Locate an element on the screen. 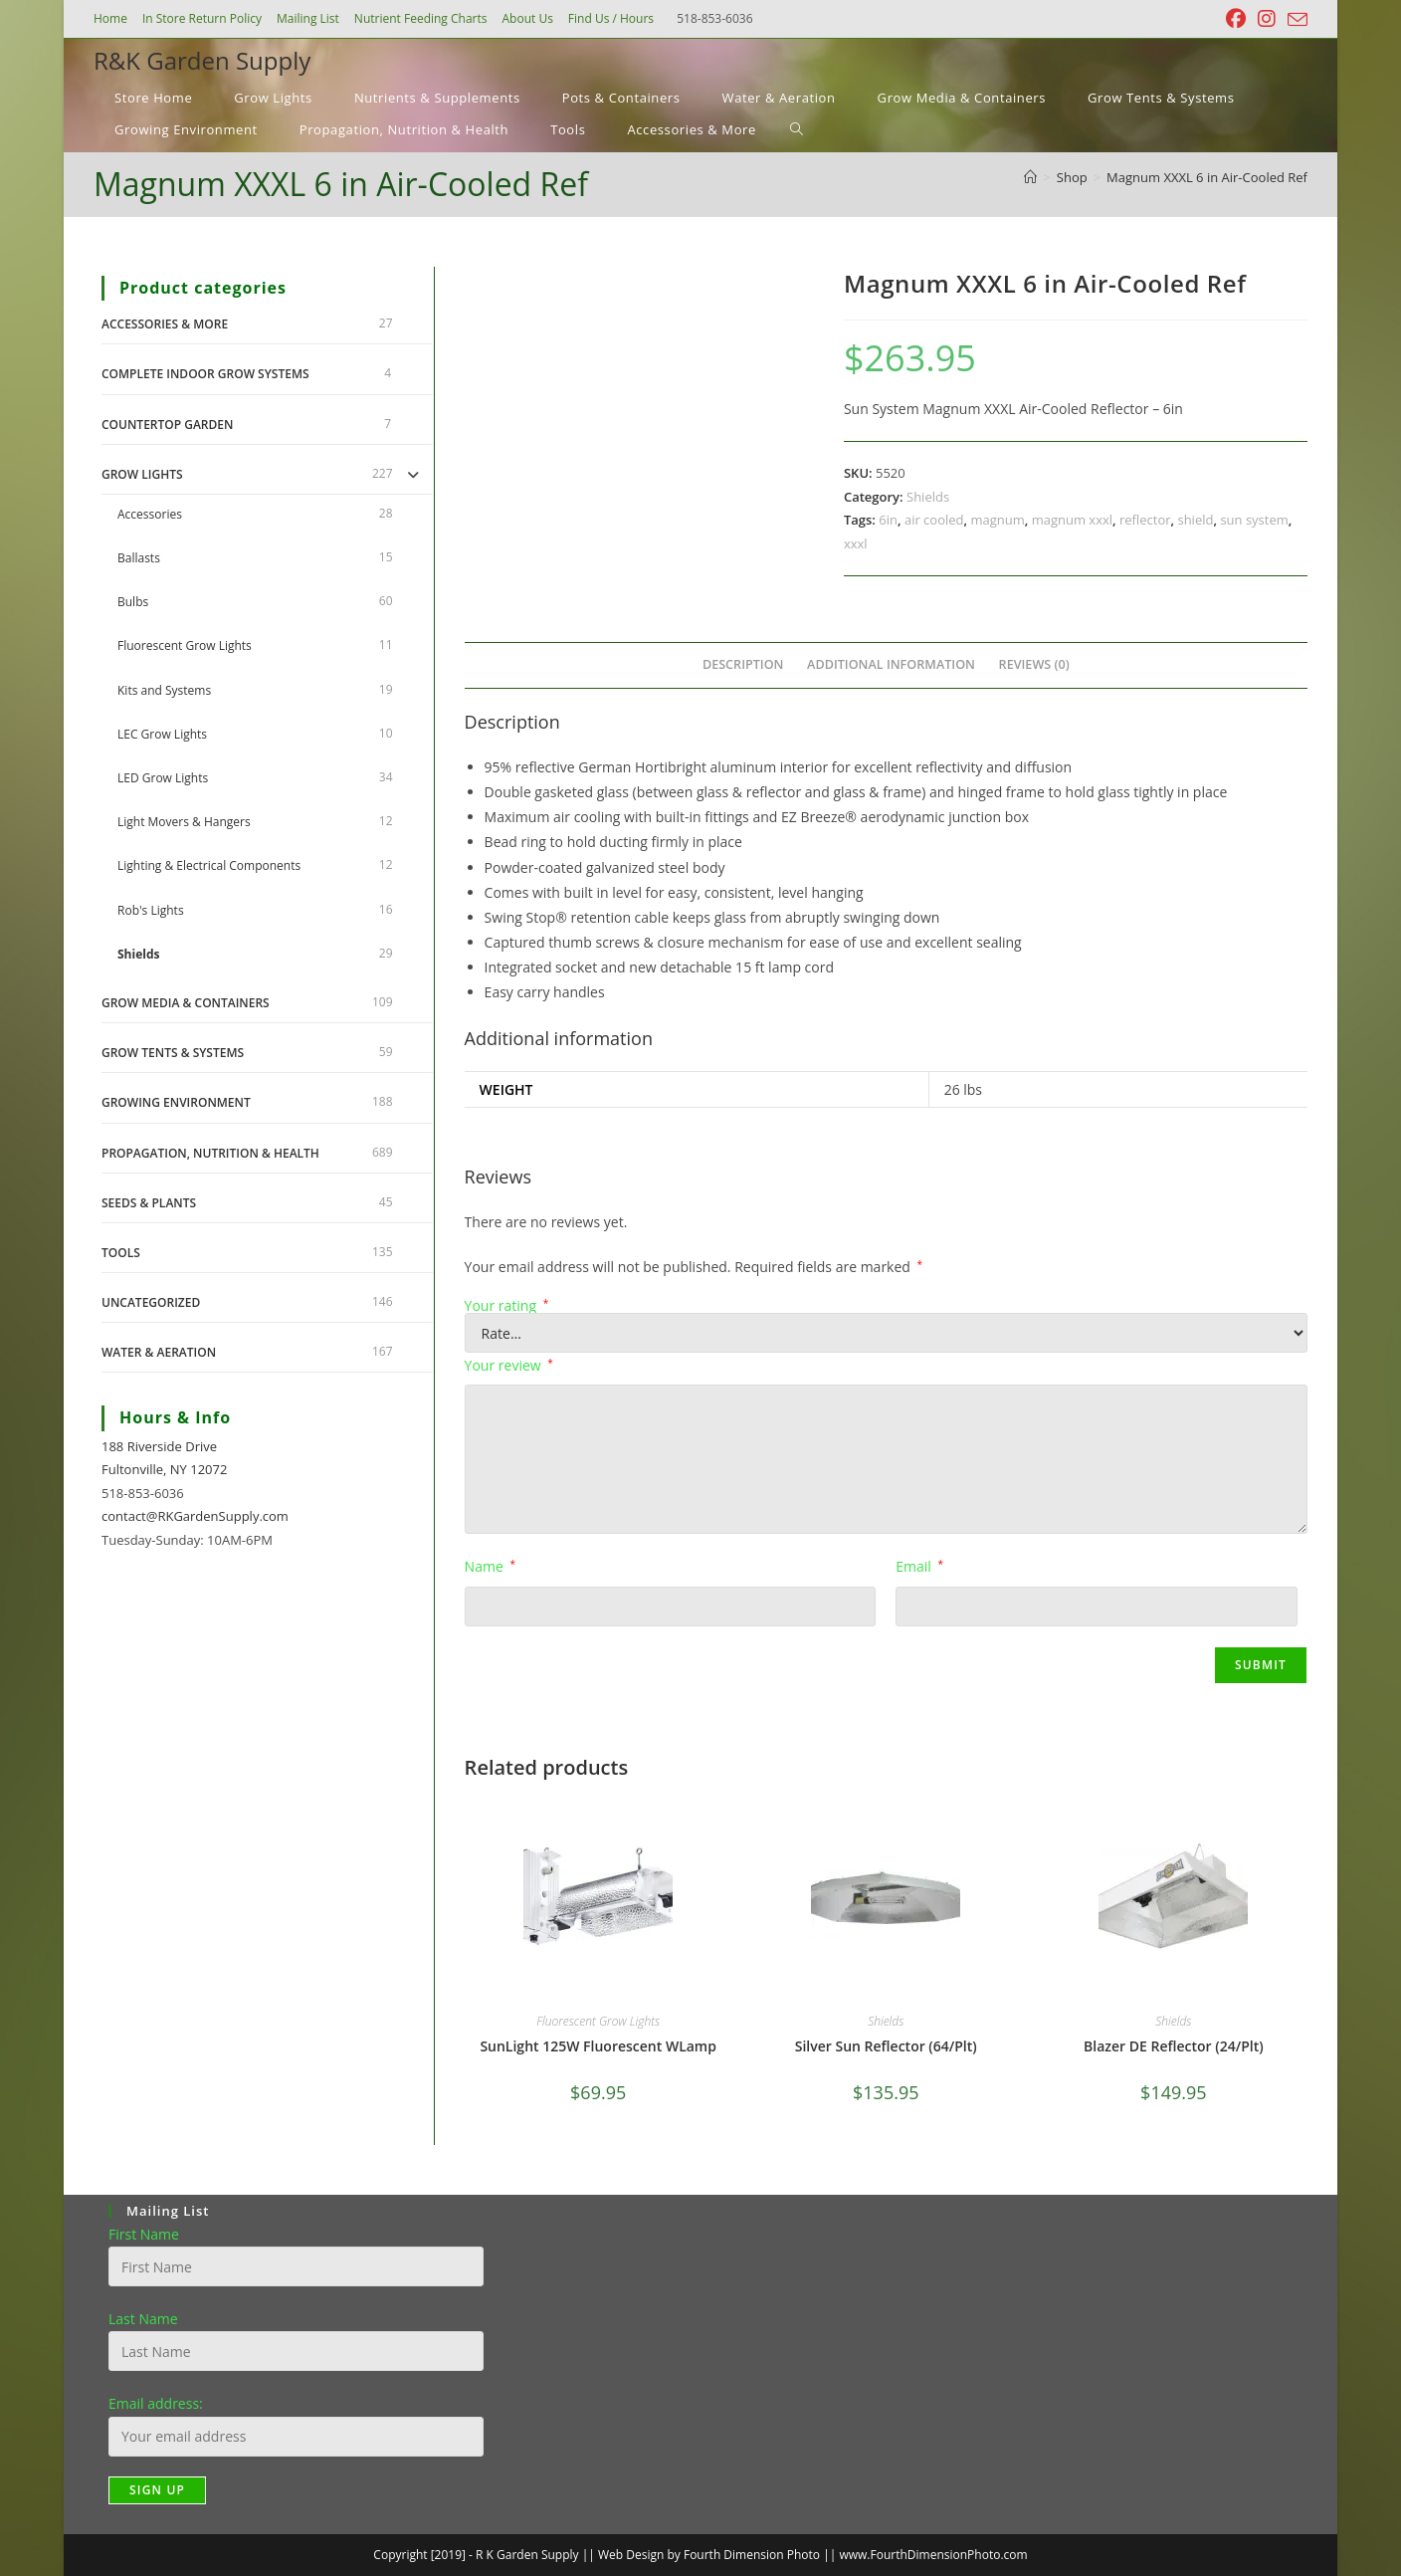 This screenshot has width=1401, height=2576. Seeds & Plants is located at coordinates (148, 1202).